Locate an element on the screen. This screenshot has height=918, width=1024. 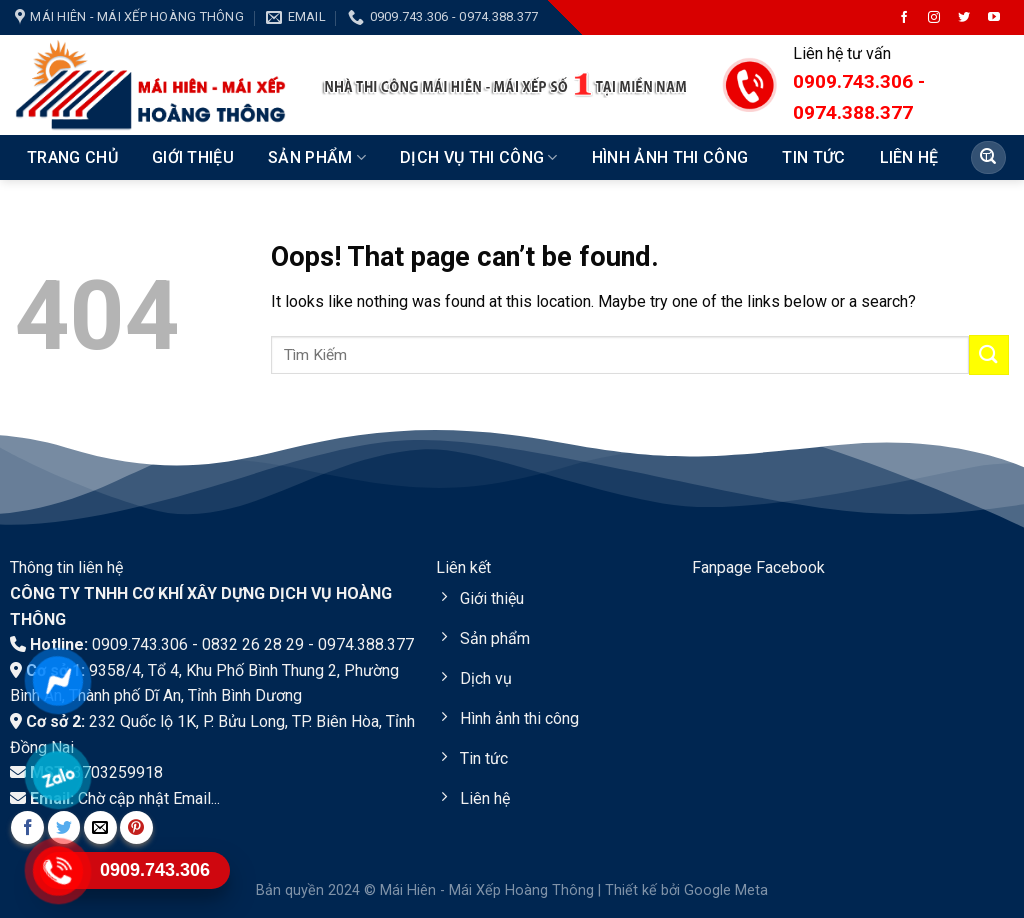
Tin Tức is located at coordinates (813, 157).